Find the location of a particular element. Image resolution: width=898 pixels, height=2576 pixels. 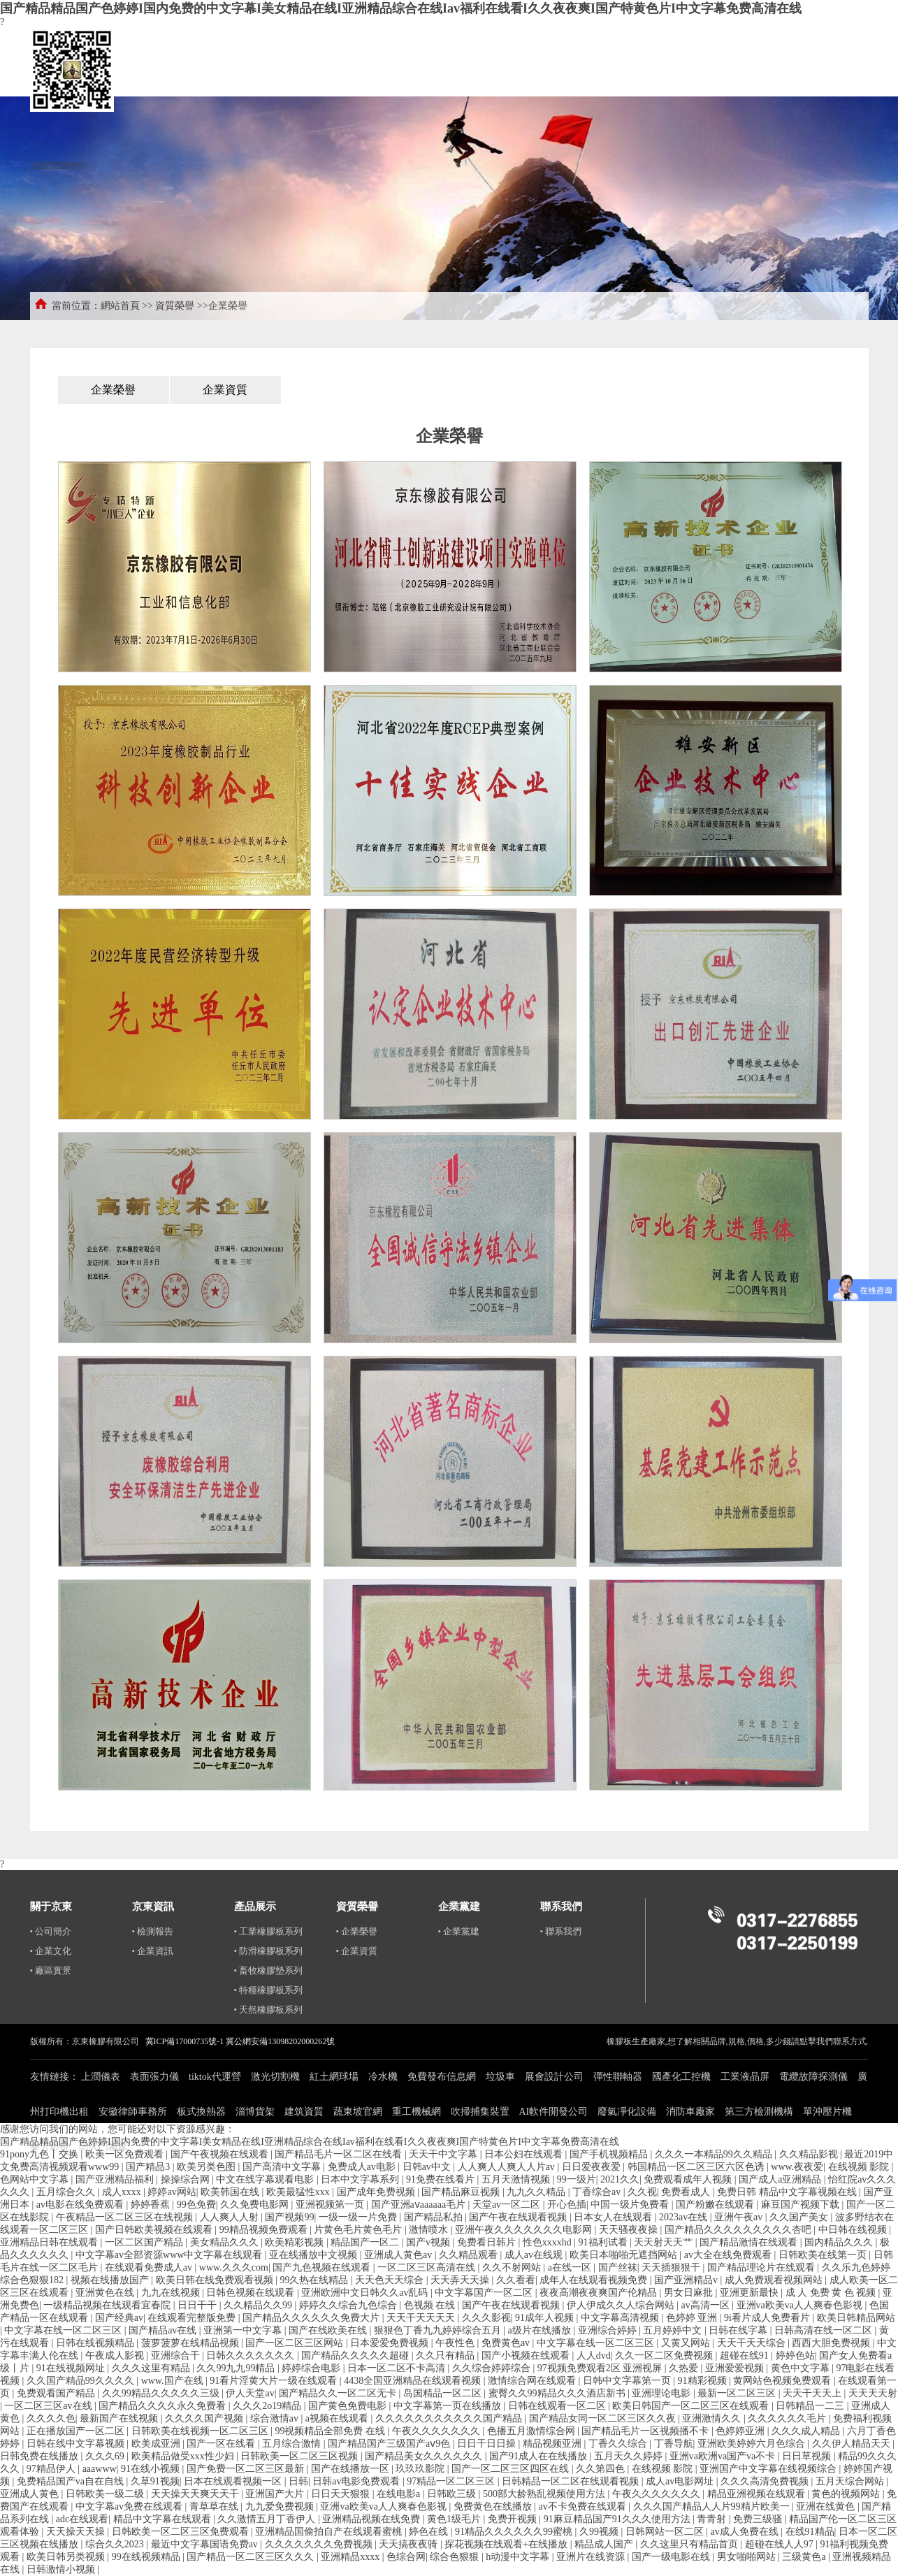

日本公妇在线观看 is located at coordinates (524, 2154).